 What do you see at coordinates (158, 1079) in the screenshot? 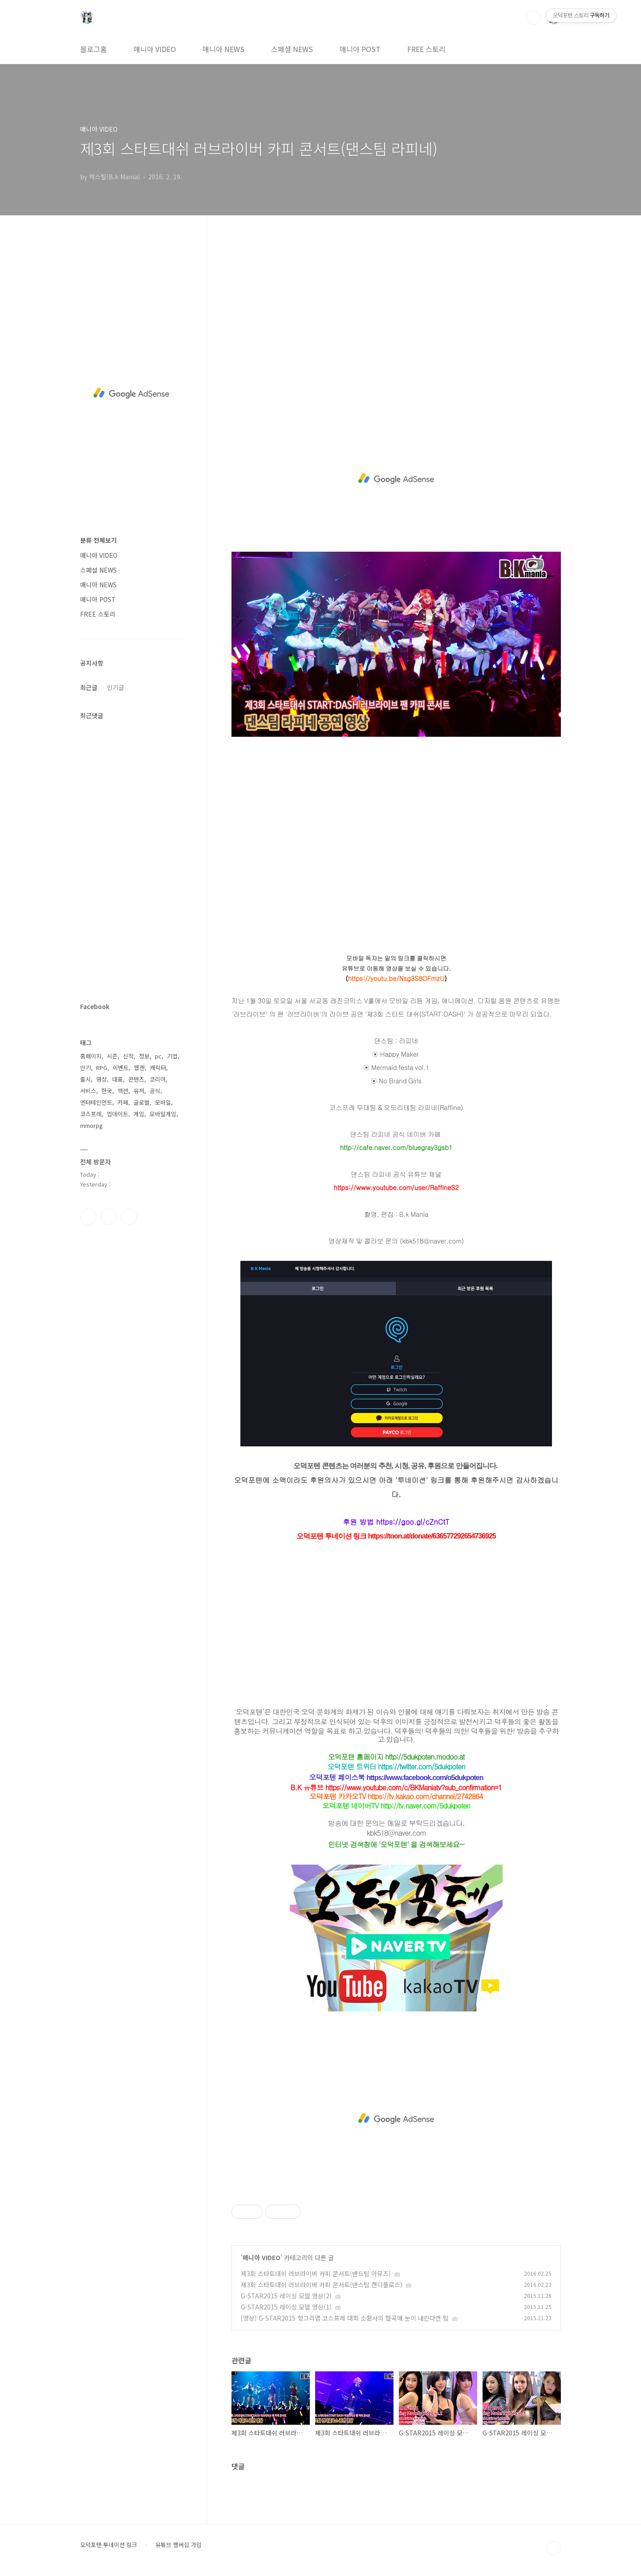
I see `코리아` at bounding box center [158, 1079].